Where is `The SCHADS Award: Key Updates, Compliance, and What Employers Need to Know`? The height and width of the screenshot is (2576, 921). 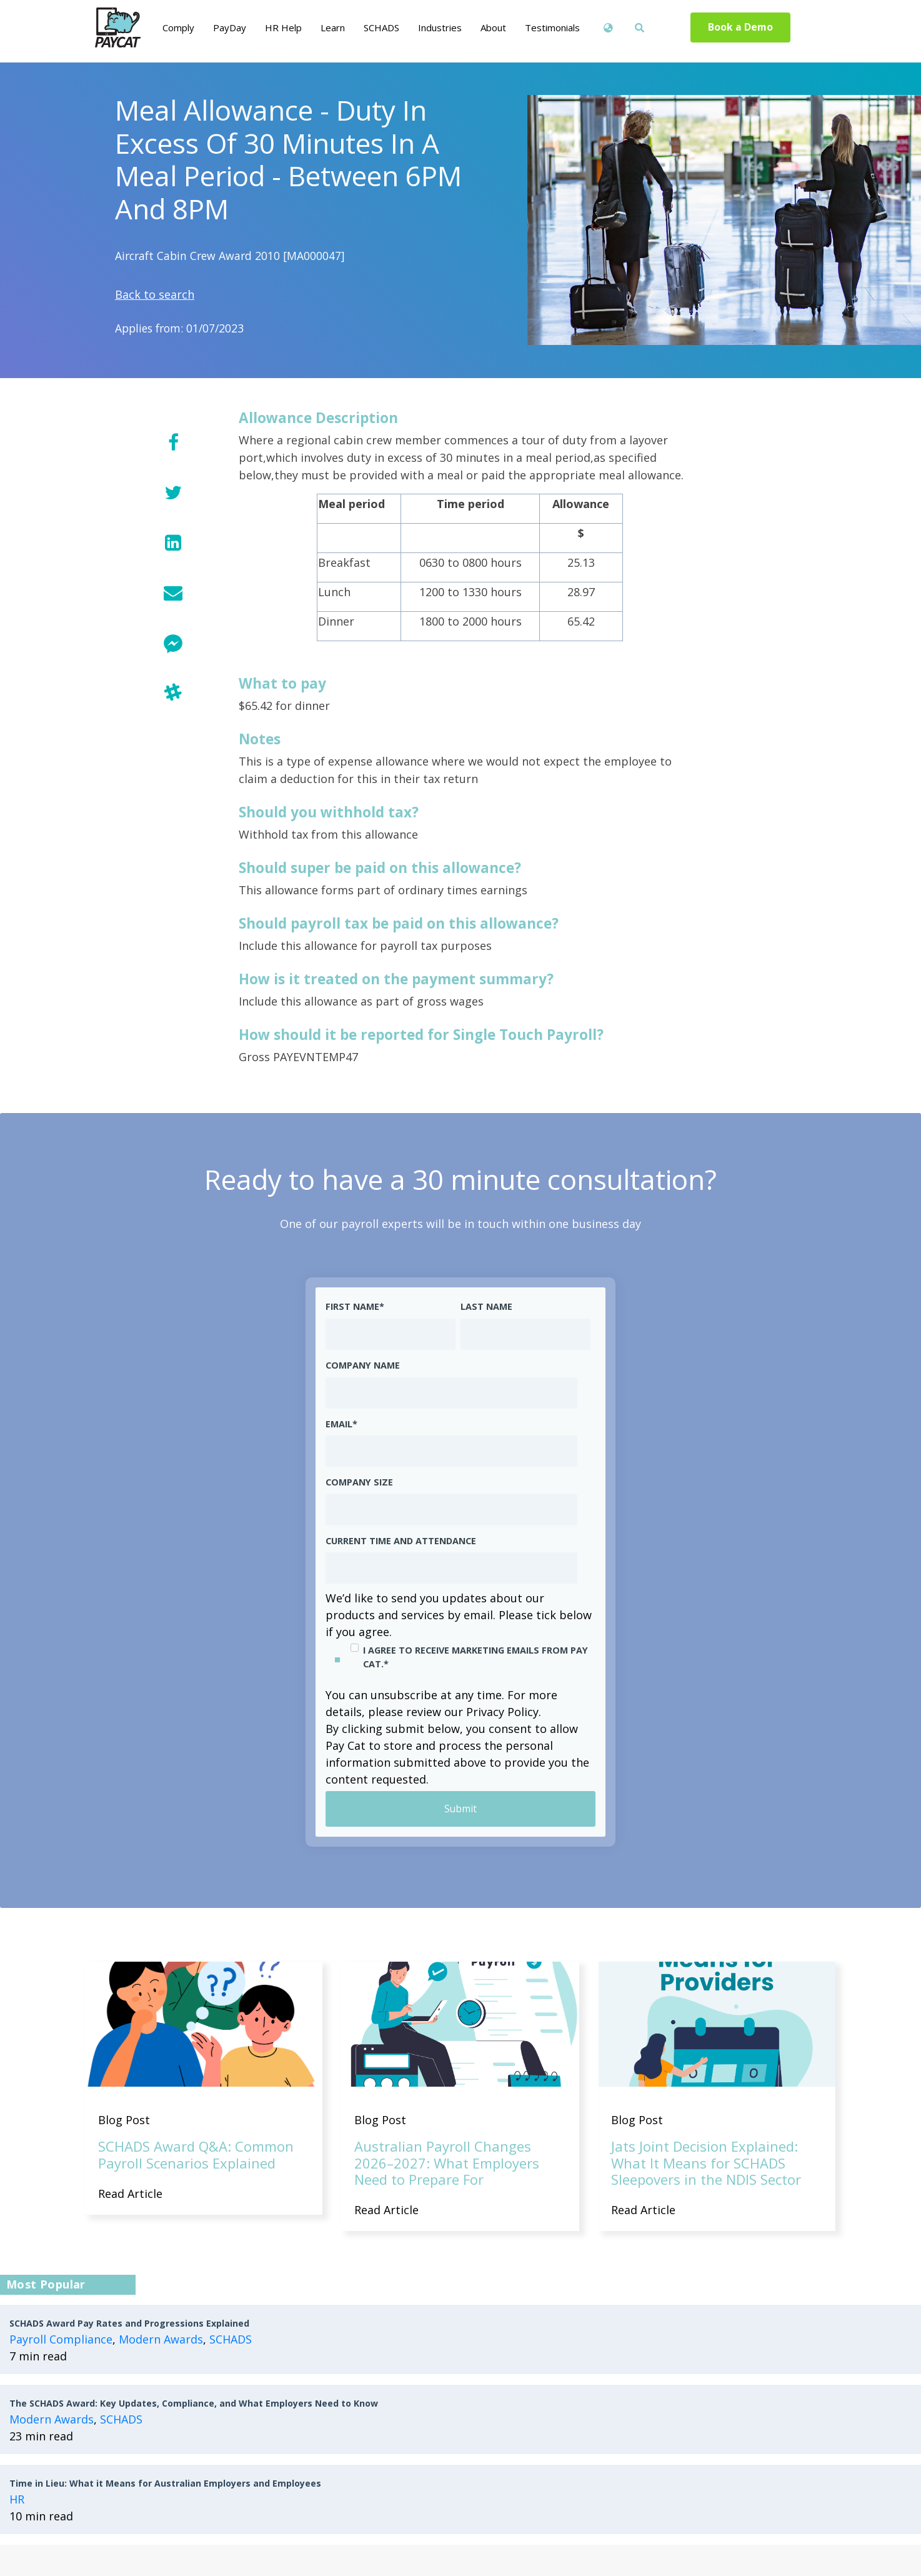
The SCHADS Award: Key Updates, Compliance, and What Employers Need to Know is located at coordinates (193, 2403).